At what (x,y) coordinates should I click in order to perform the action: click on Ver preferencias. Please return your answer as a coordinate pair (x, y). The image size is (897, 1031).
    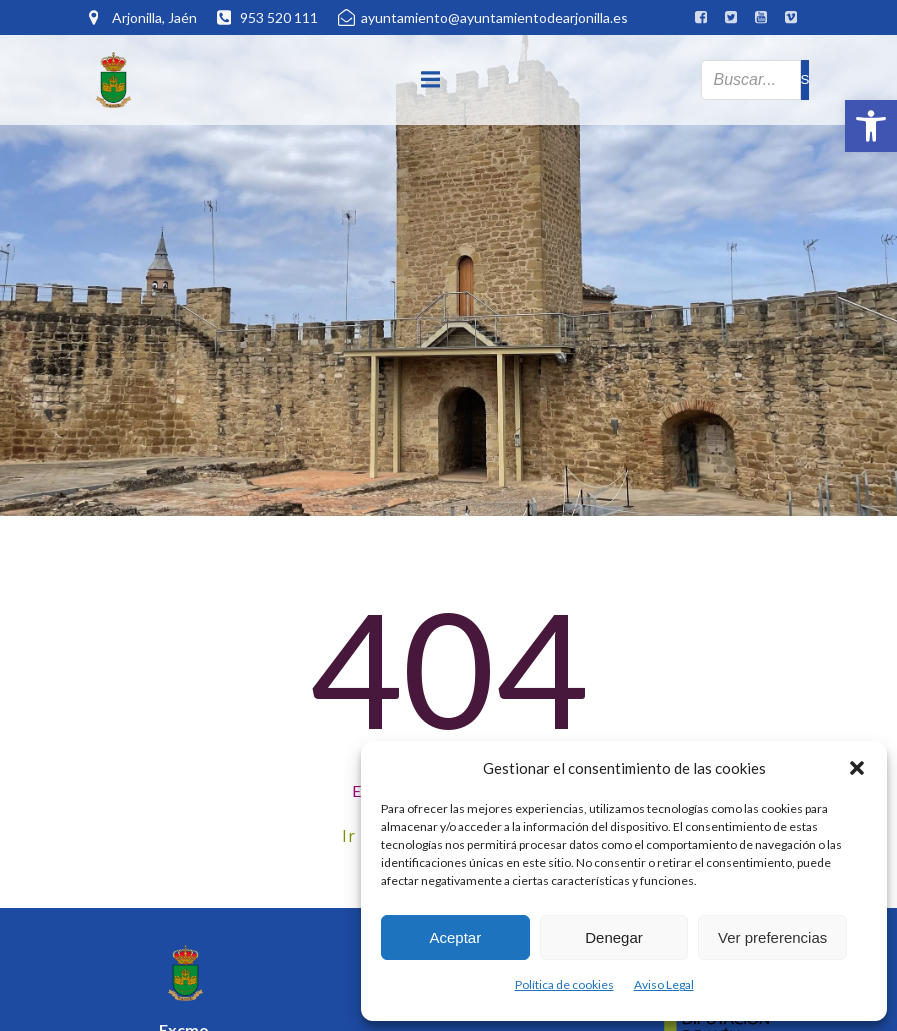
    Looking at the image, I should click on (772, 937).